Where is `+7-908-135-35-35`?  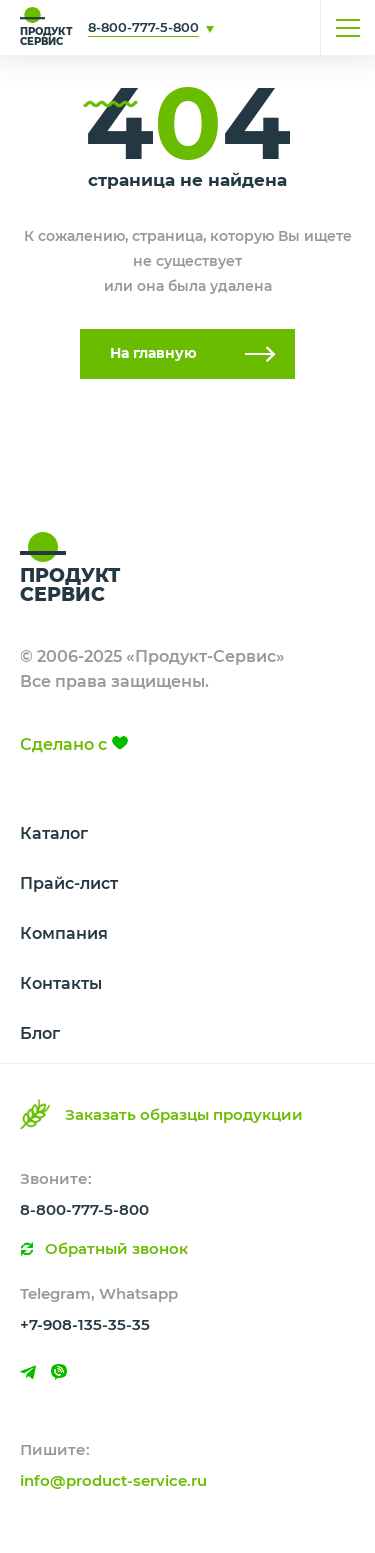 +7-908-135-35-35 is located at coordinates (85, 1324).